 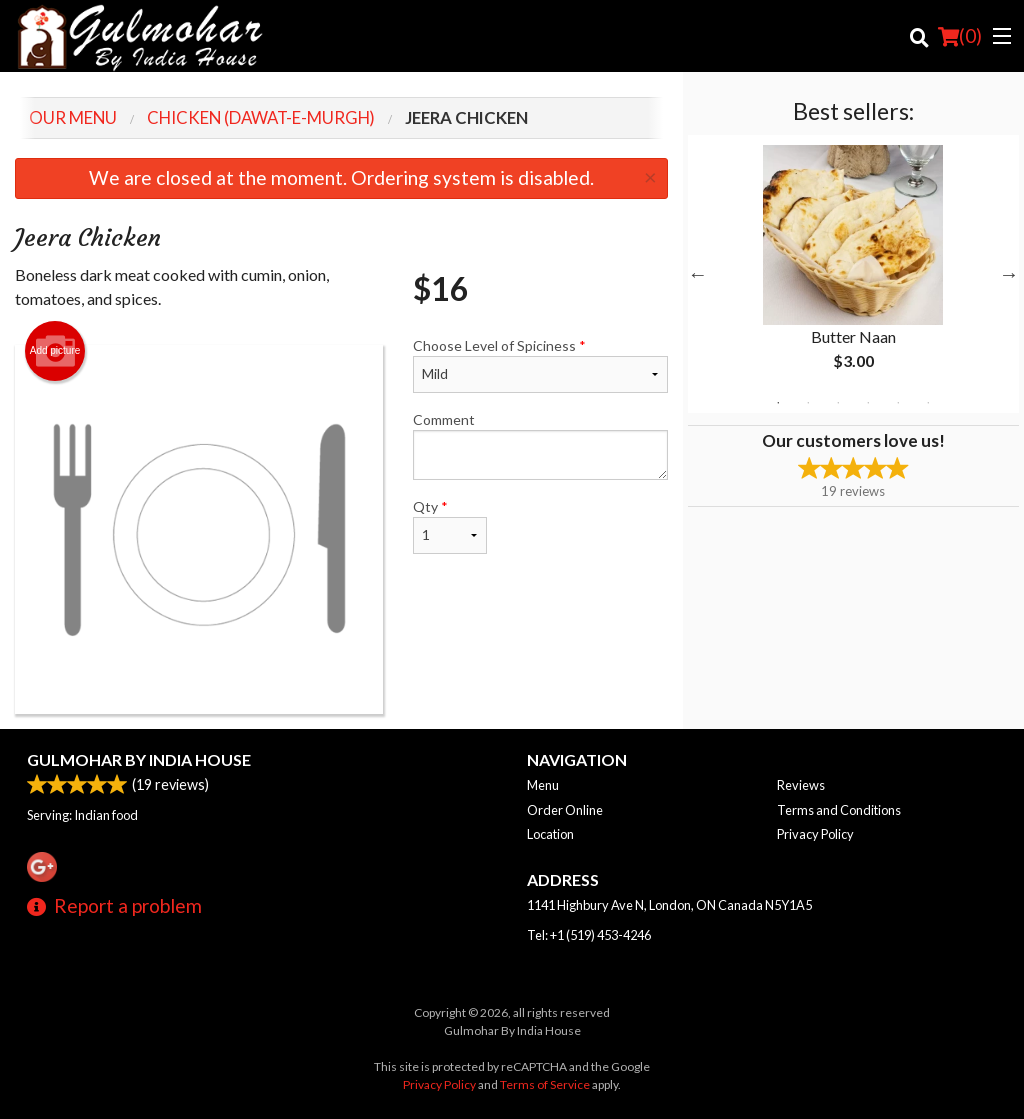 I want to click on Terms and Conditions, so click(x=839, y=810).